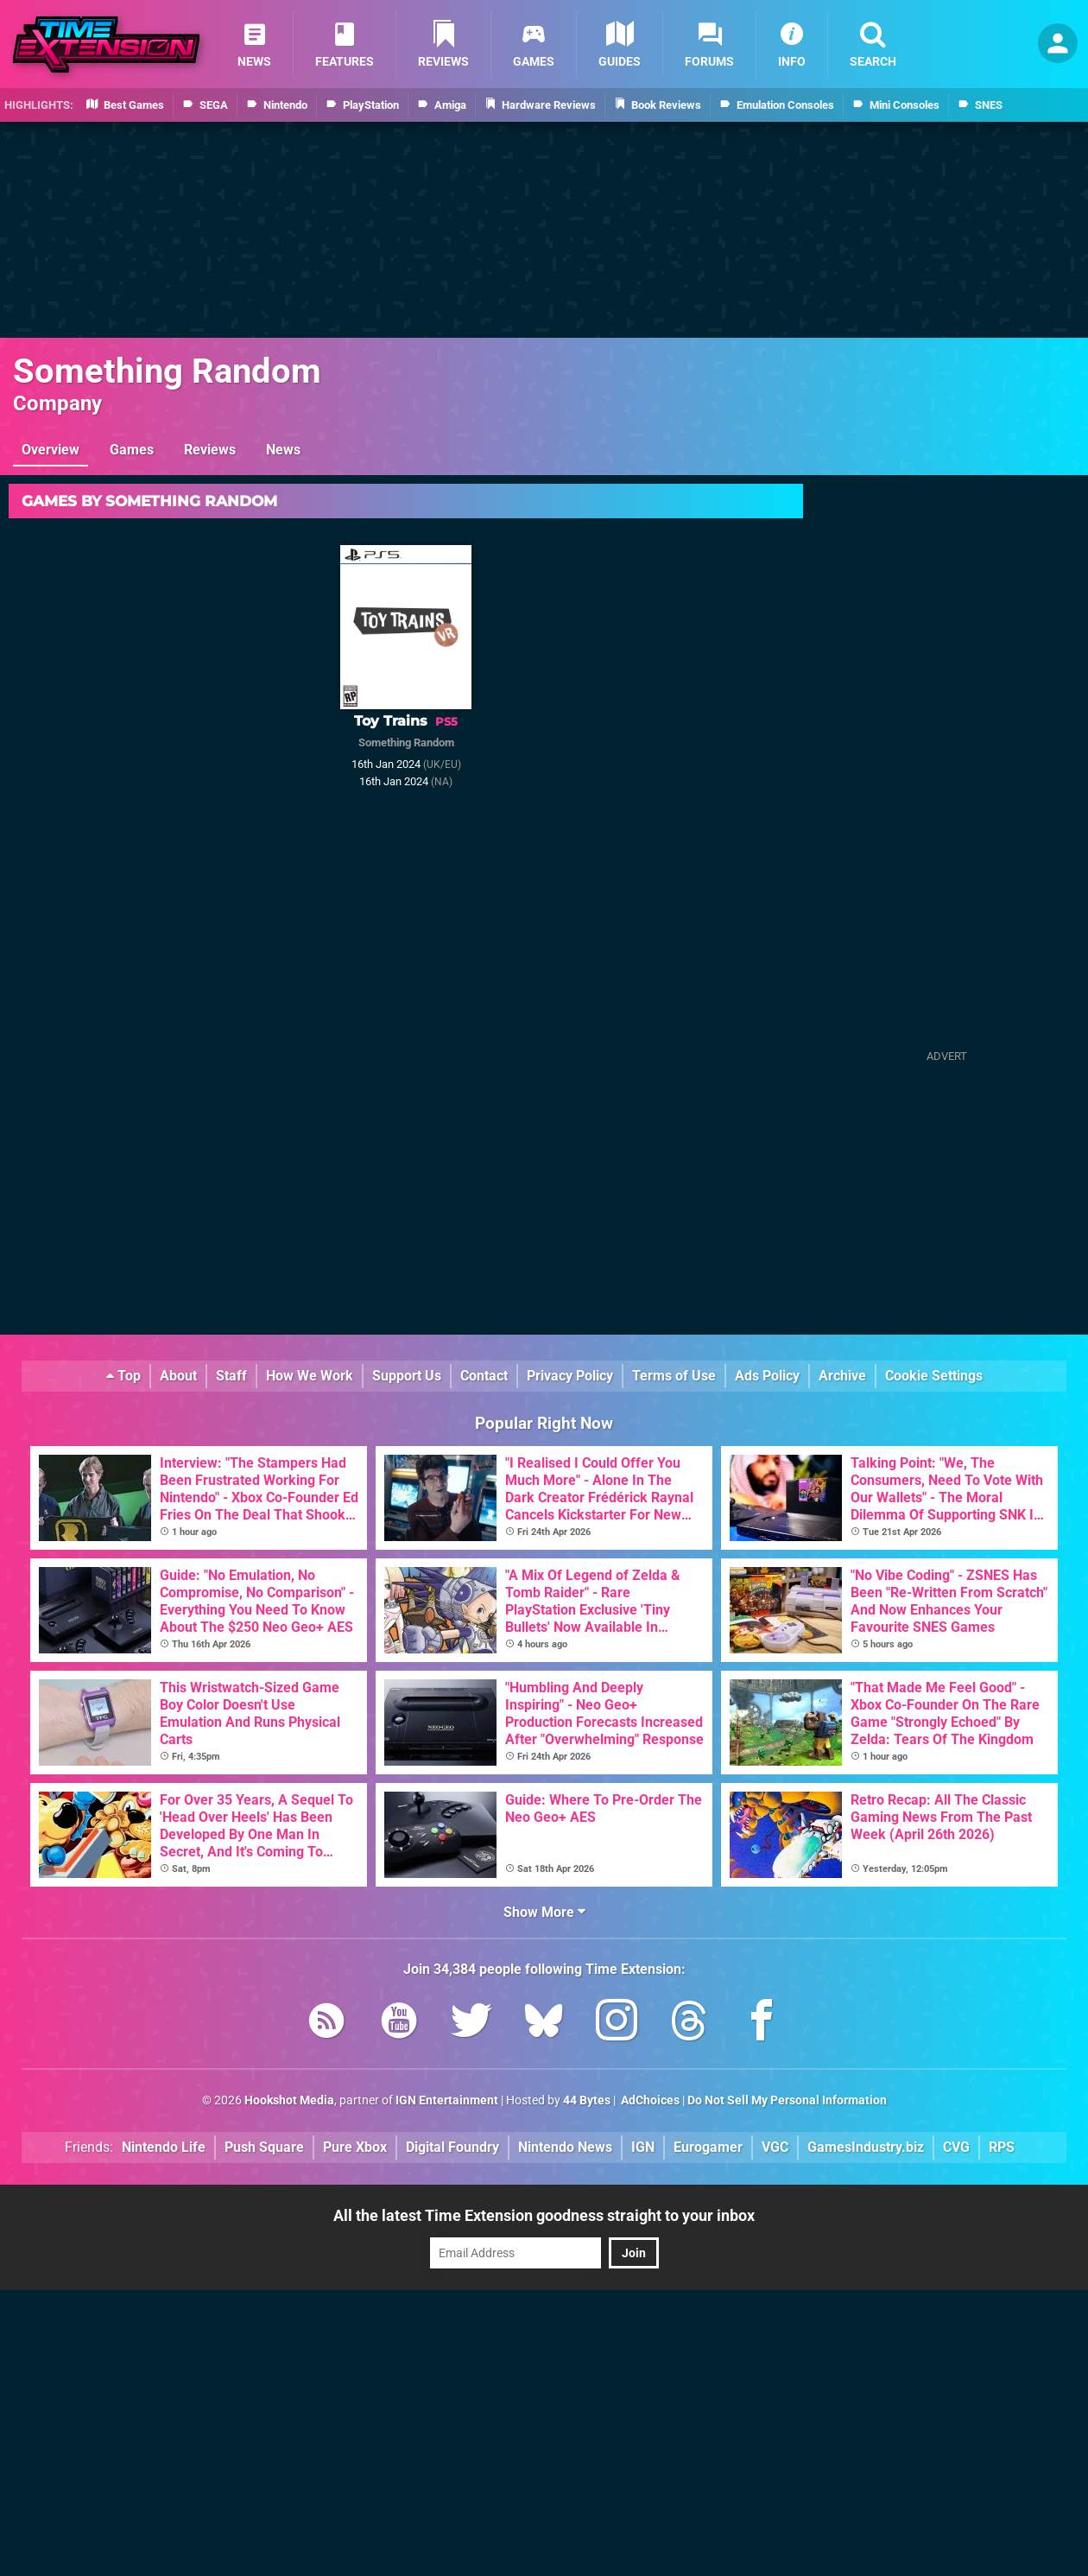 The width and height of the screenshot is (1088, 2576). I want to click on Archive, so click(842, 1375).